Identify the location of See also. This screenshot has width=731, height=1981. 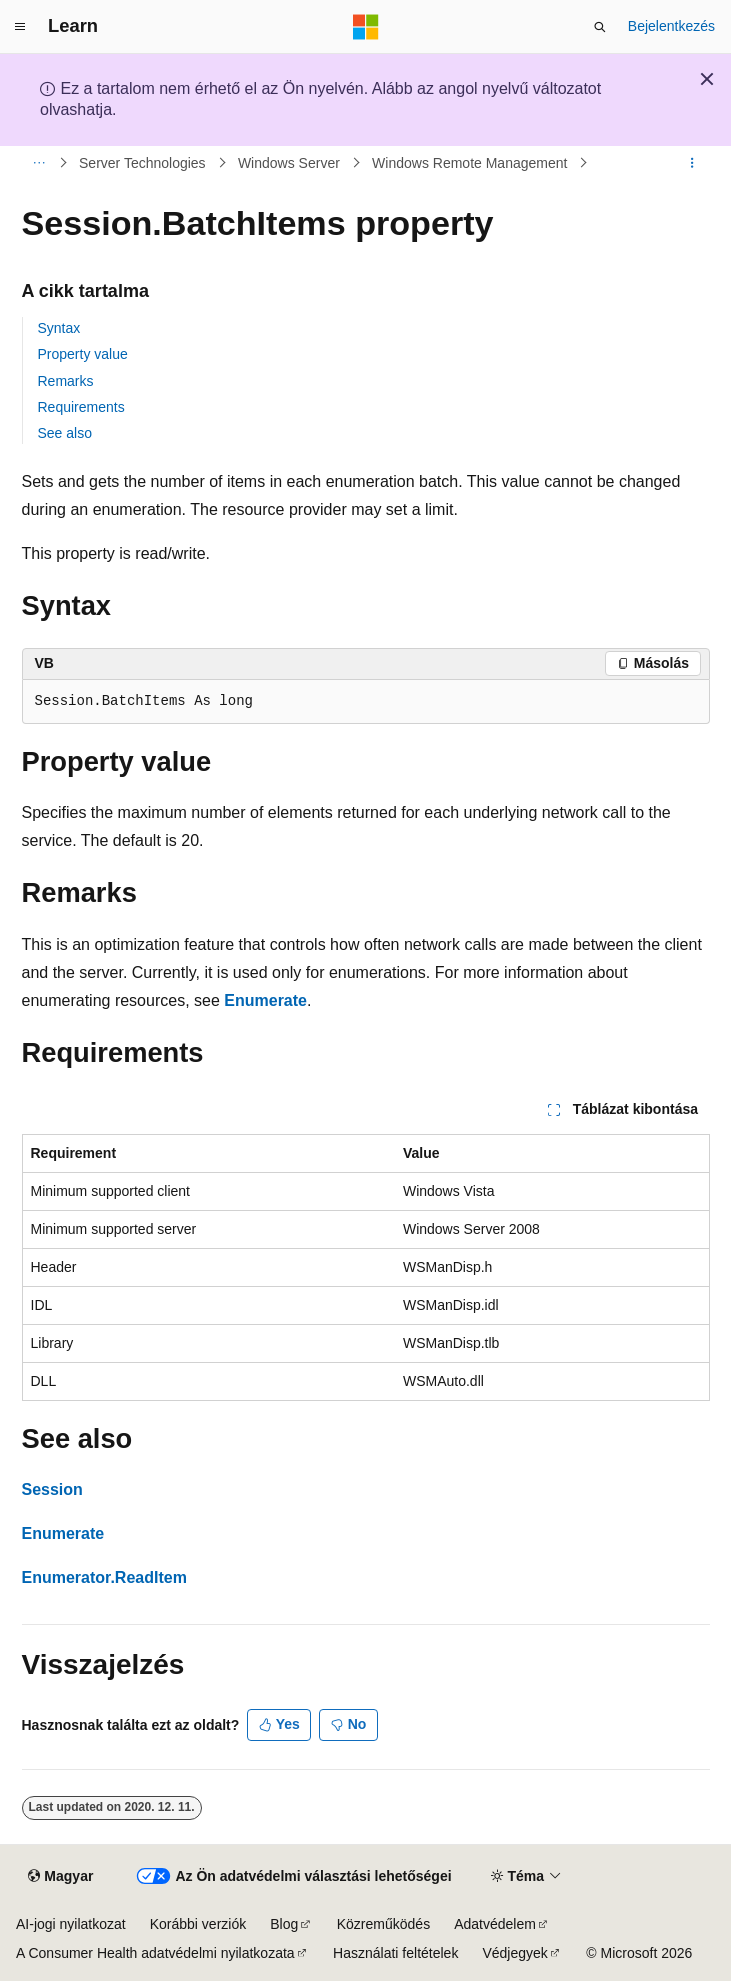
(65, 433).